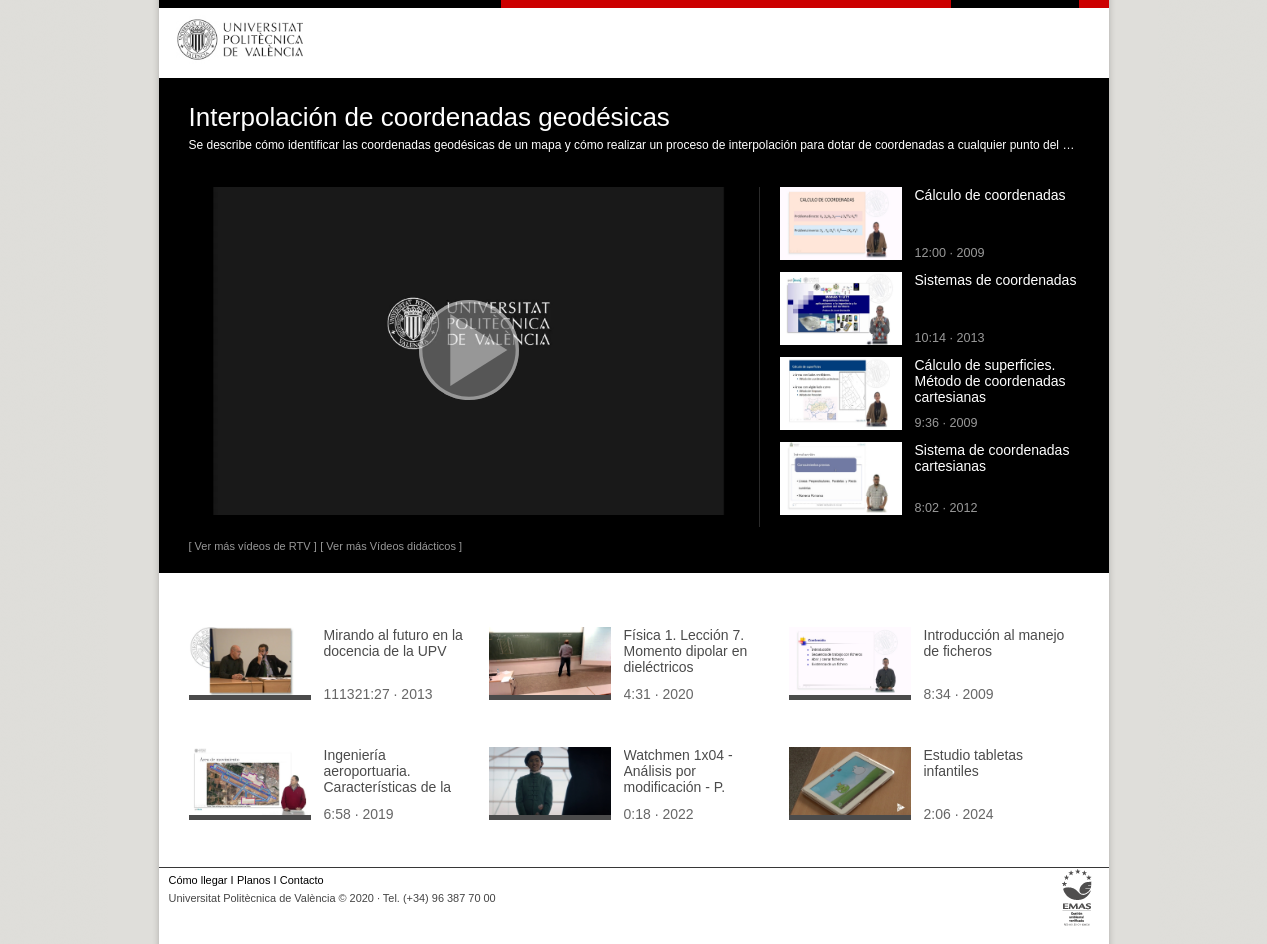  Describe the element at coordinates (686, 651) in the screenshot. I see `Física 1. Lección 7. Momento dipolar en dieléctricos` at that location.